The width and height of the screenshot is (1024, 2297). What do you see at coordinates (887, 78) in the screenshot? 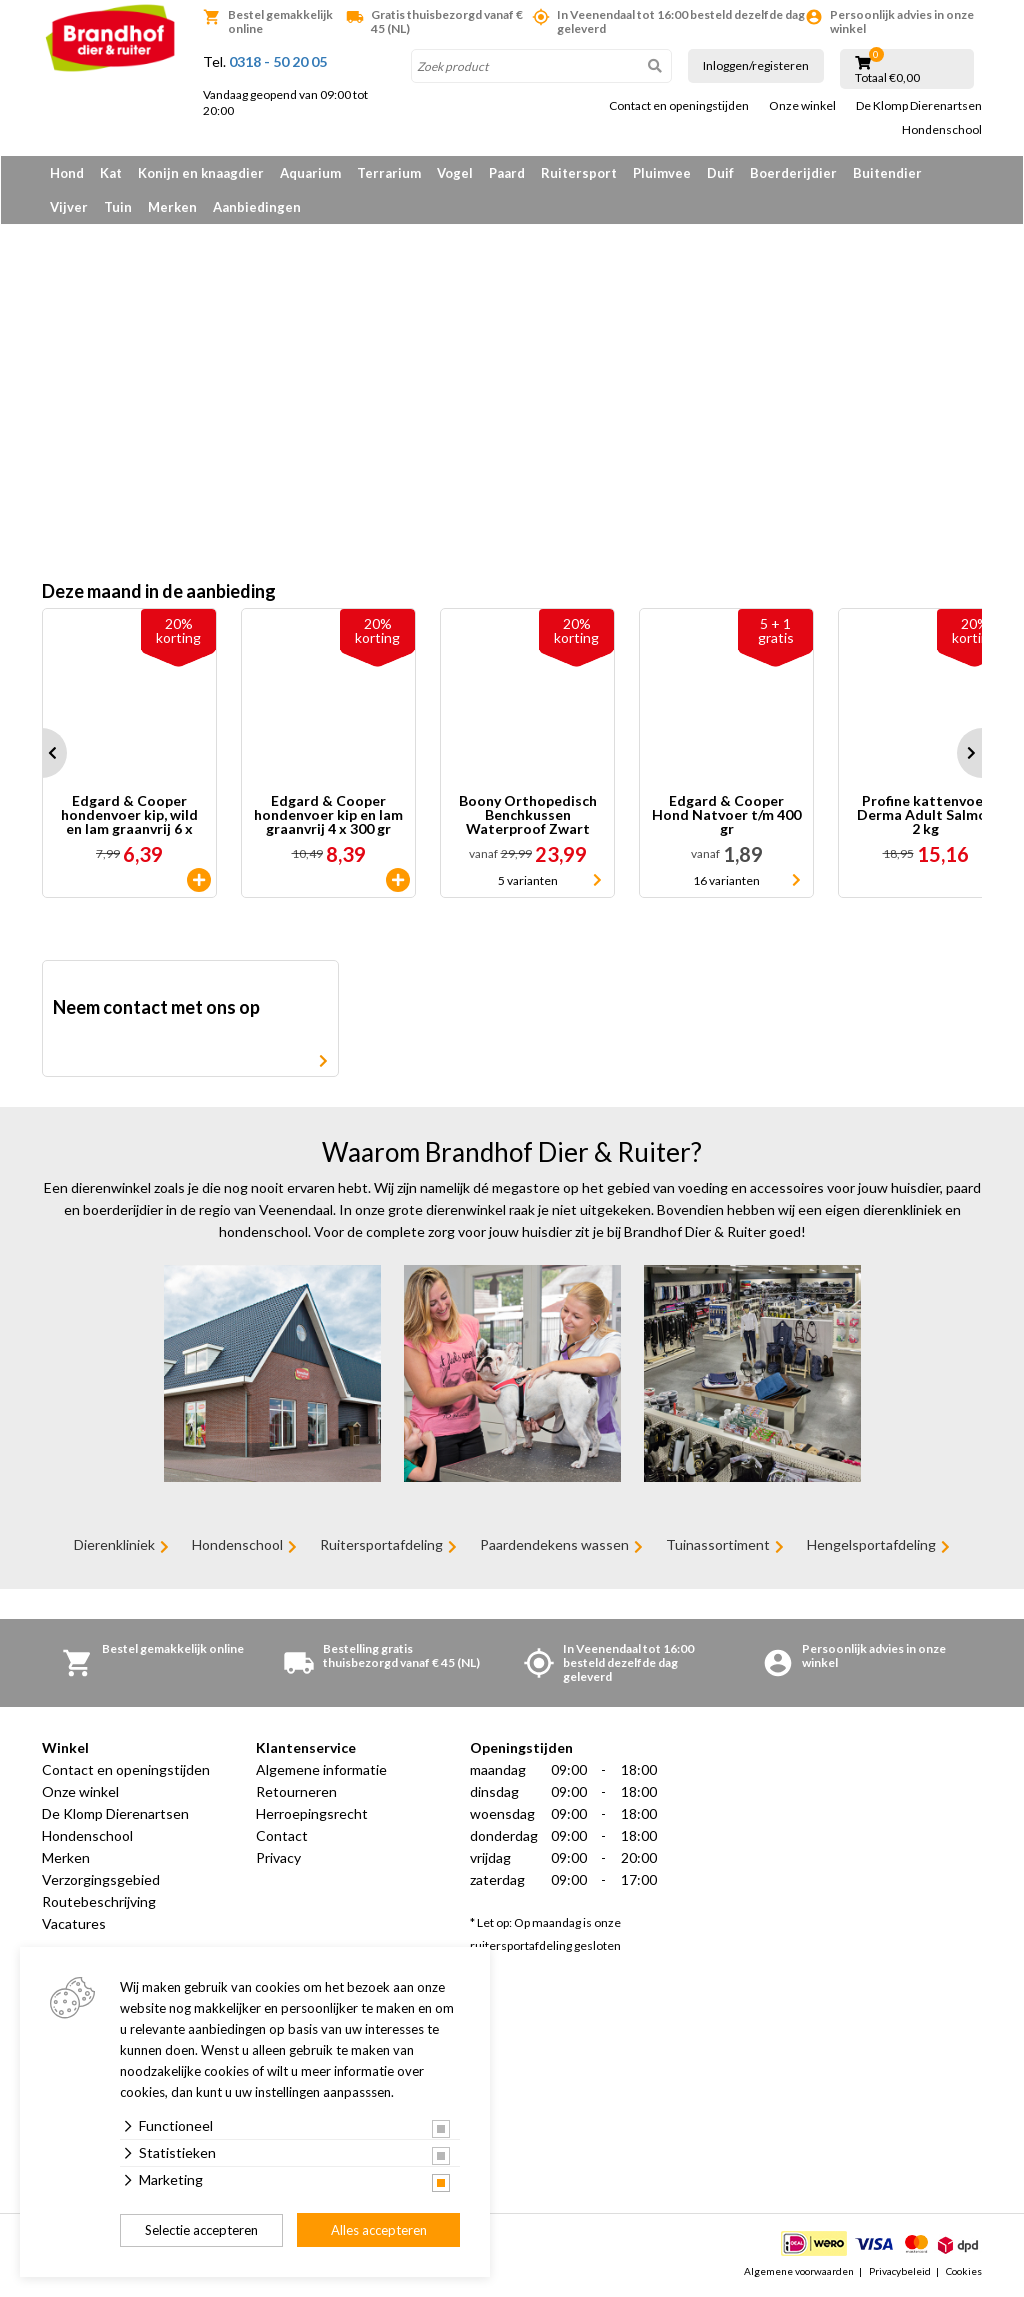
I see `Totaal €0,00` at bounding box center [887, 78].